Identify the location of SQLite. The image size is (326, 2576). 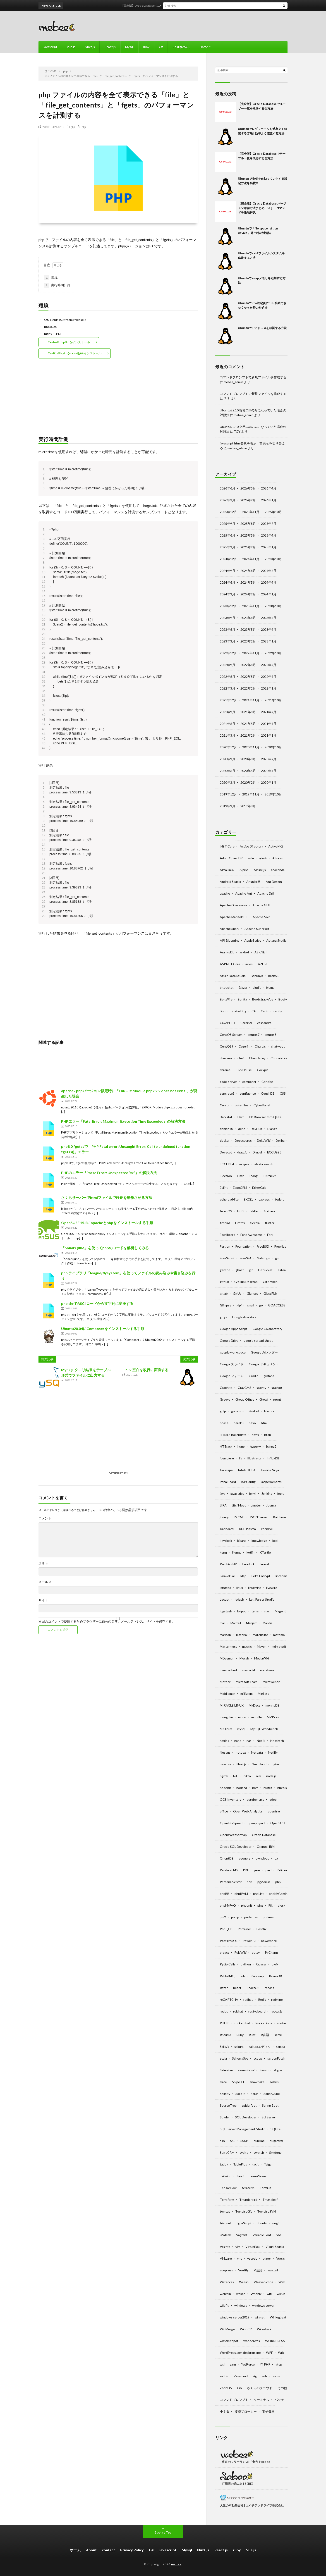
(275, 2129).